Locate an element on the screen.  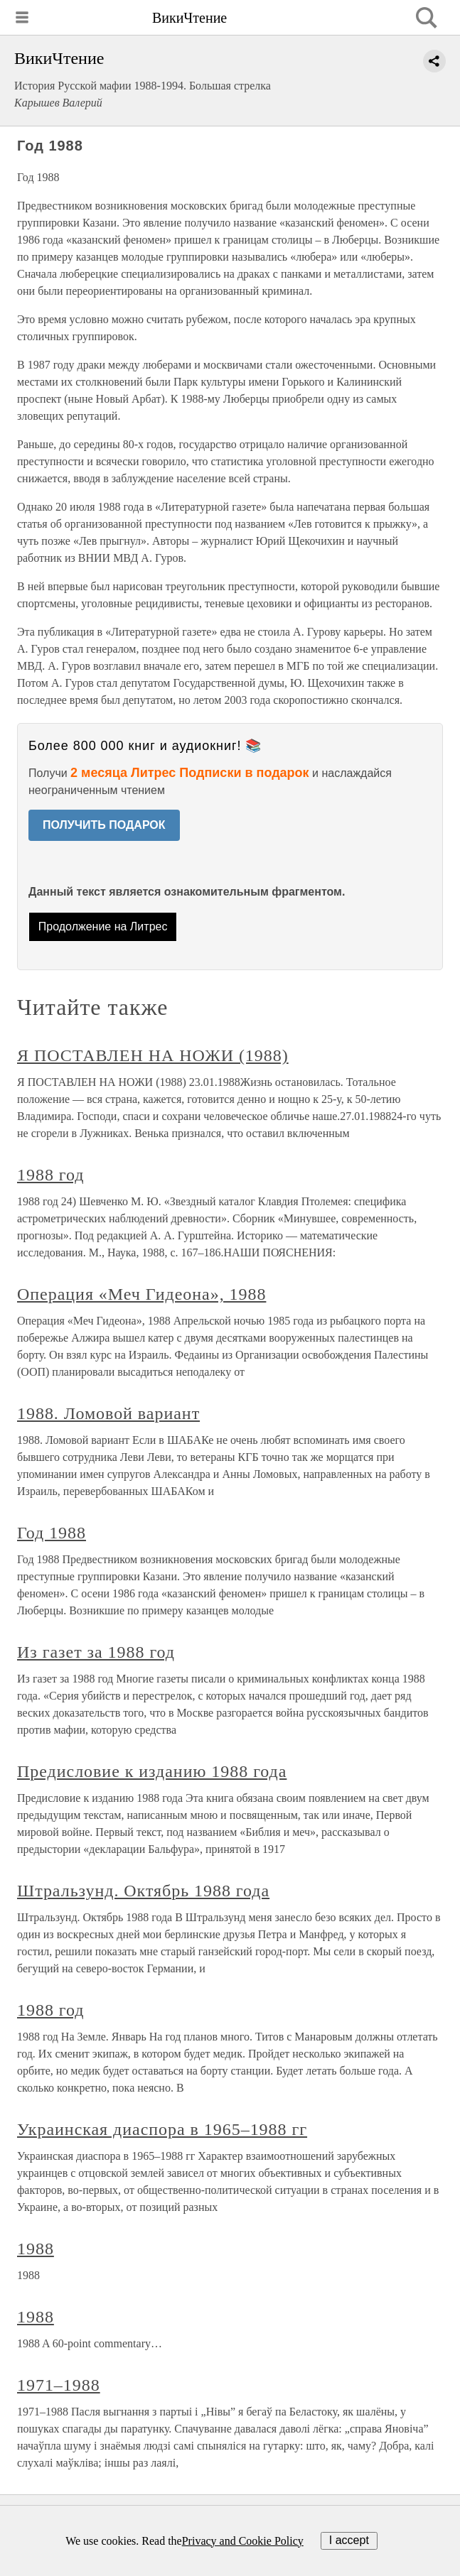
Privacy and Cookie Policy is located at coordinates (243, 2541).